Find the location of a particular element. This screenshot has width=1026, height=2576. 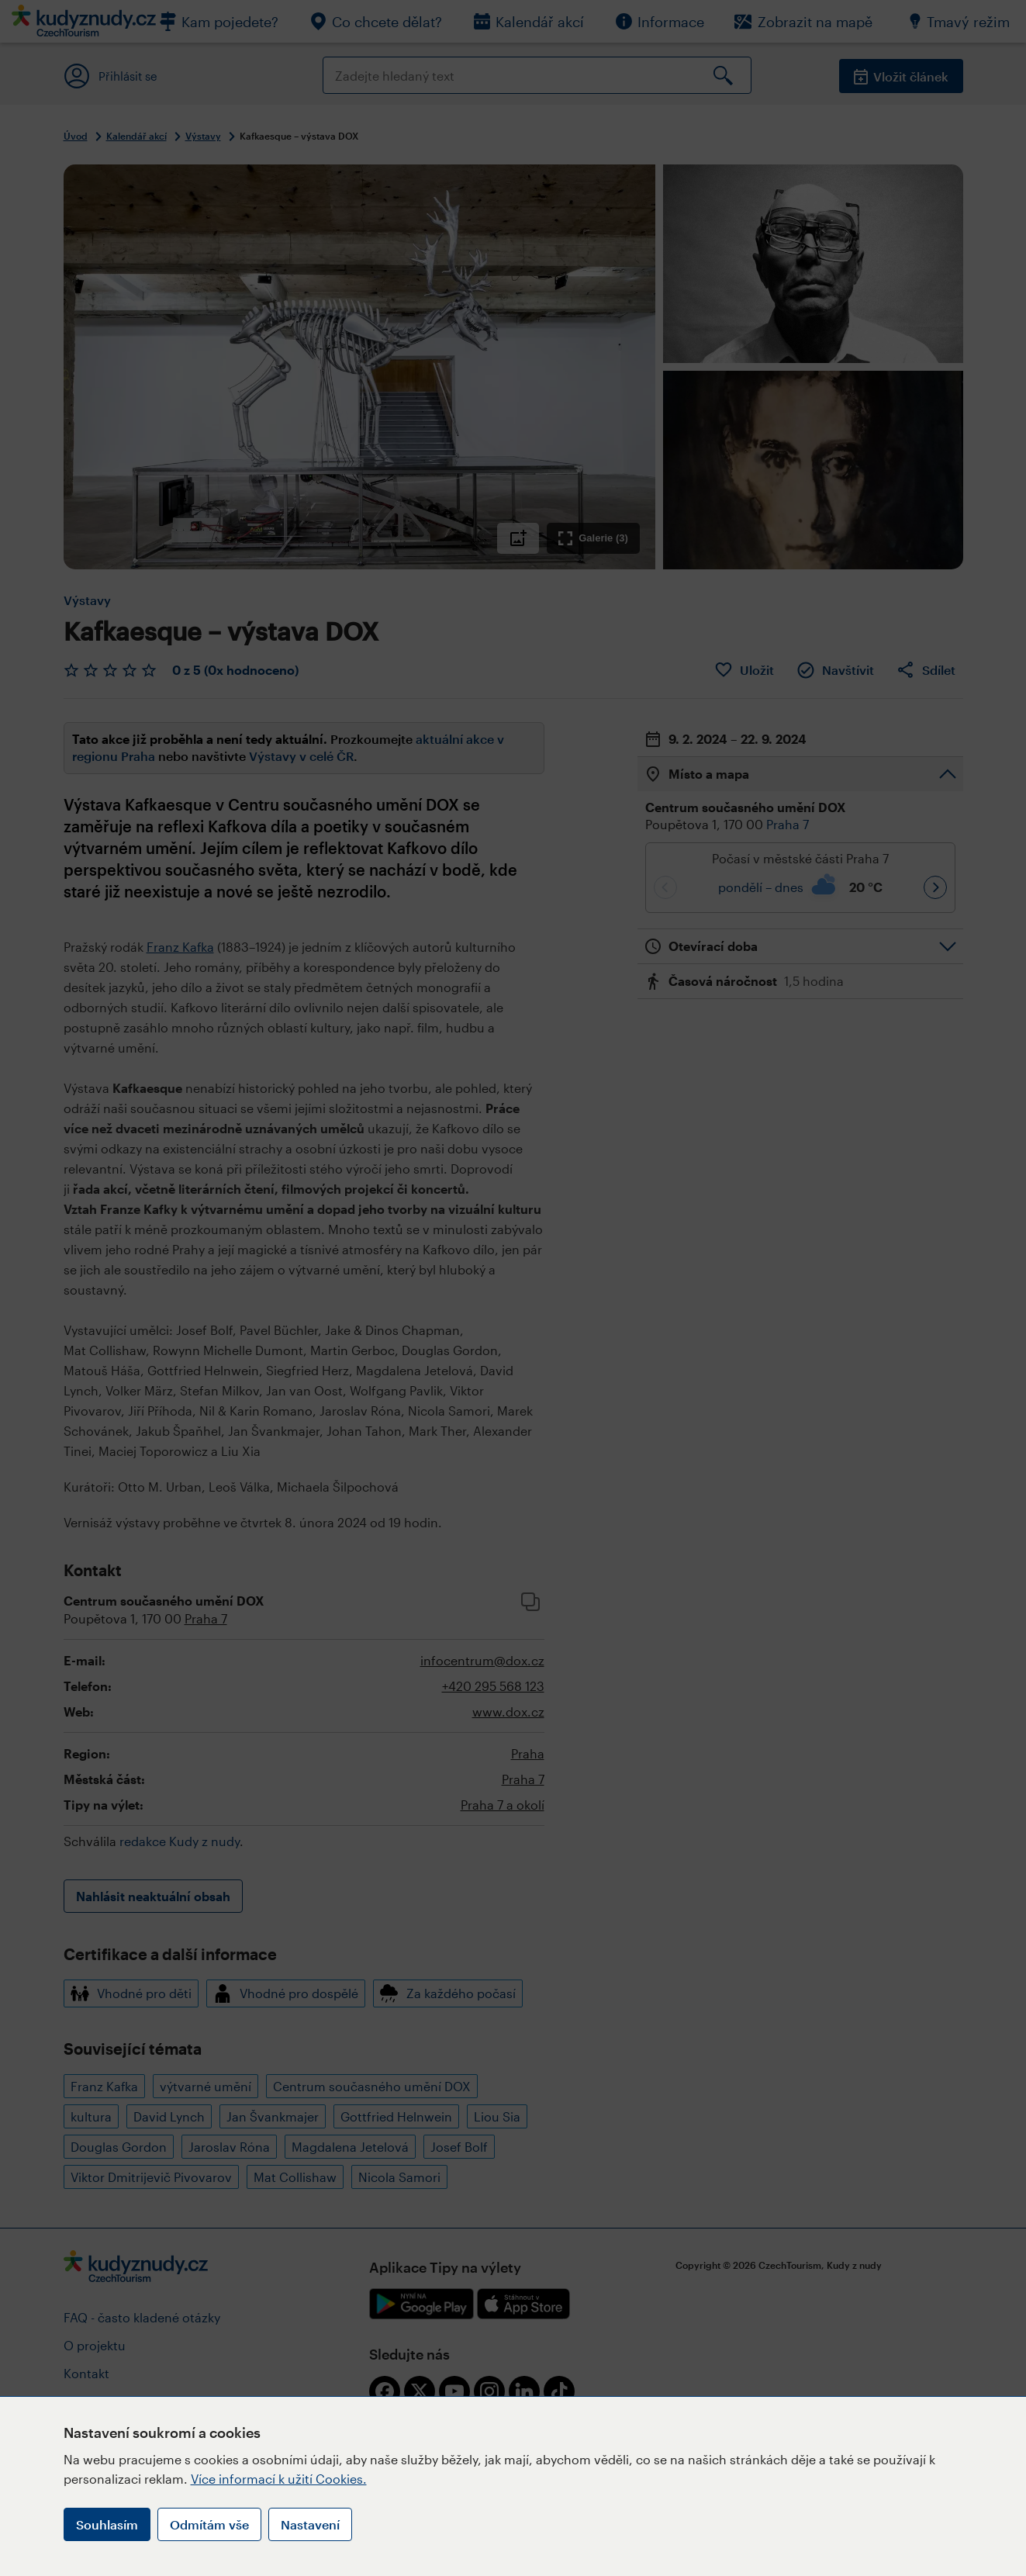

Nastavení is located at coordinates (310, 2524).